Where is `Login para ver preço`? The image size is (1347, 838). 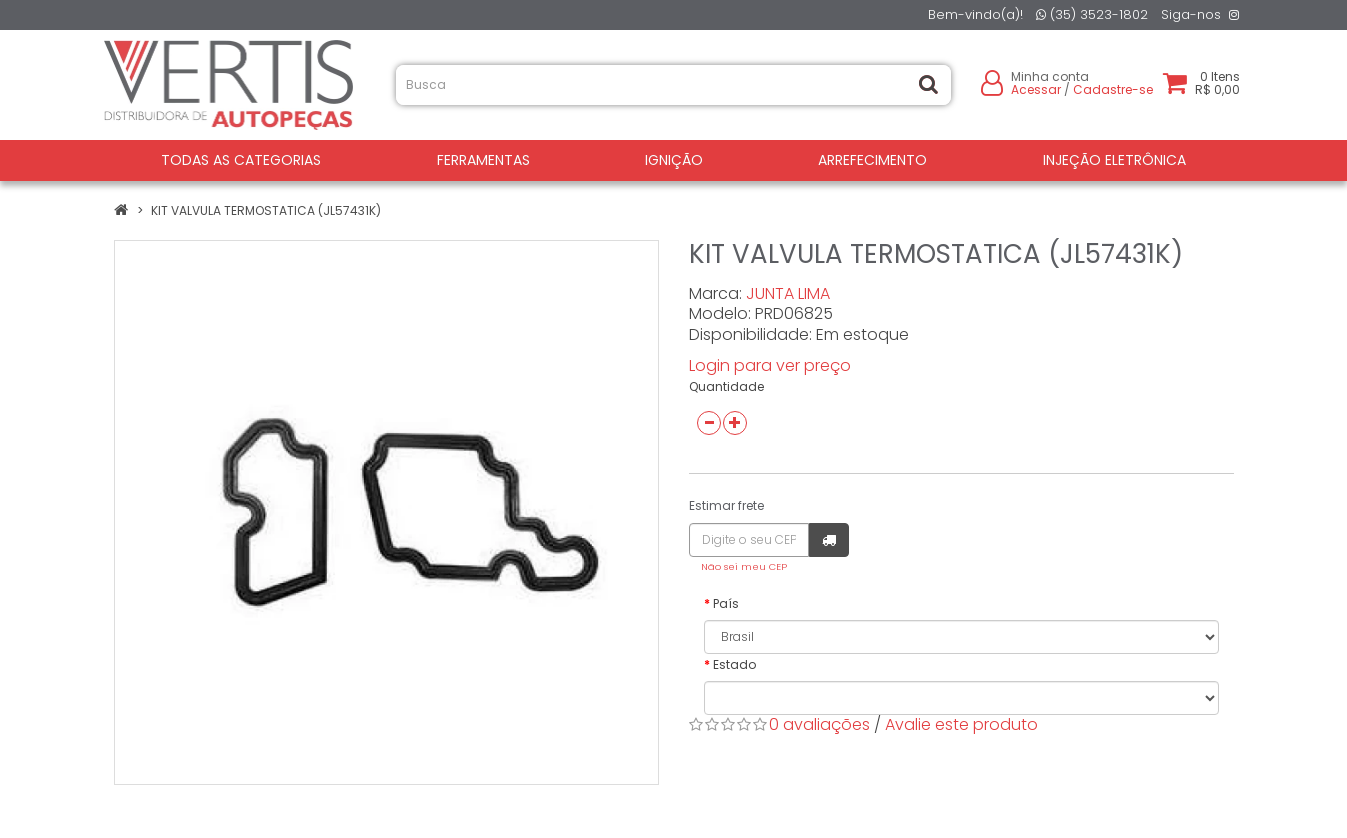
Login para ver preço is located at coordinates (770, 365).